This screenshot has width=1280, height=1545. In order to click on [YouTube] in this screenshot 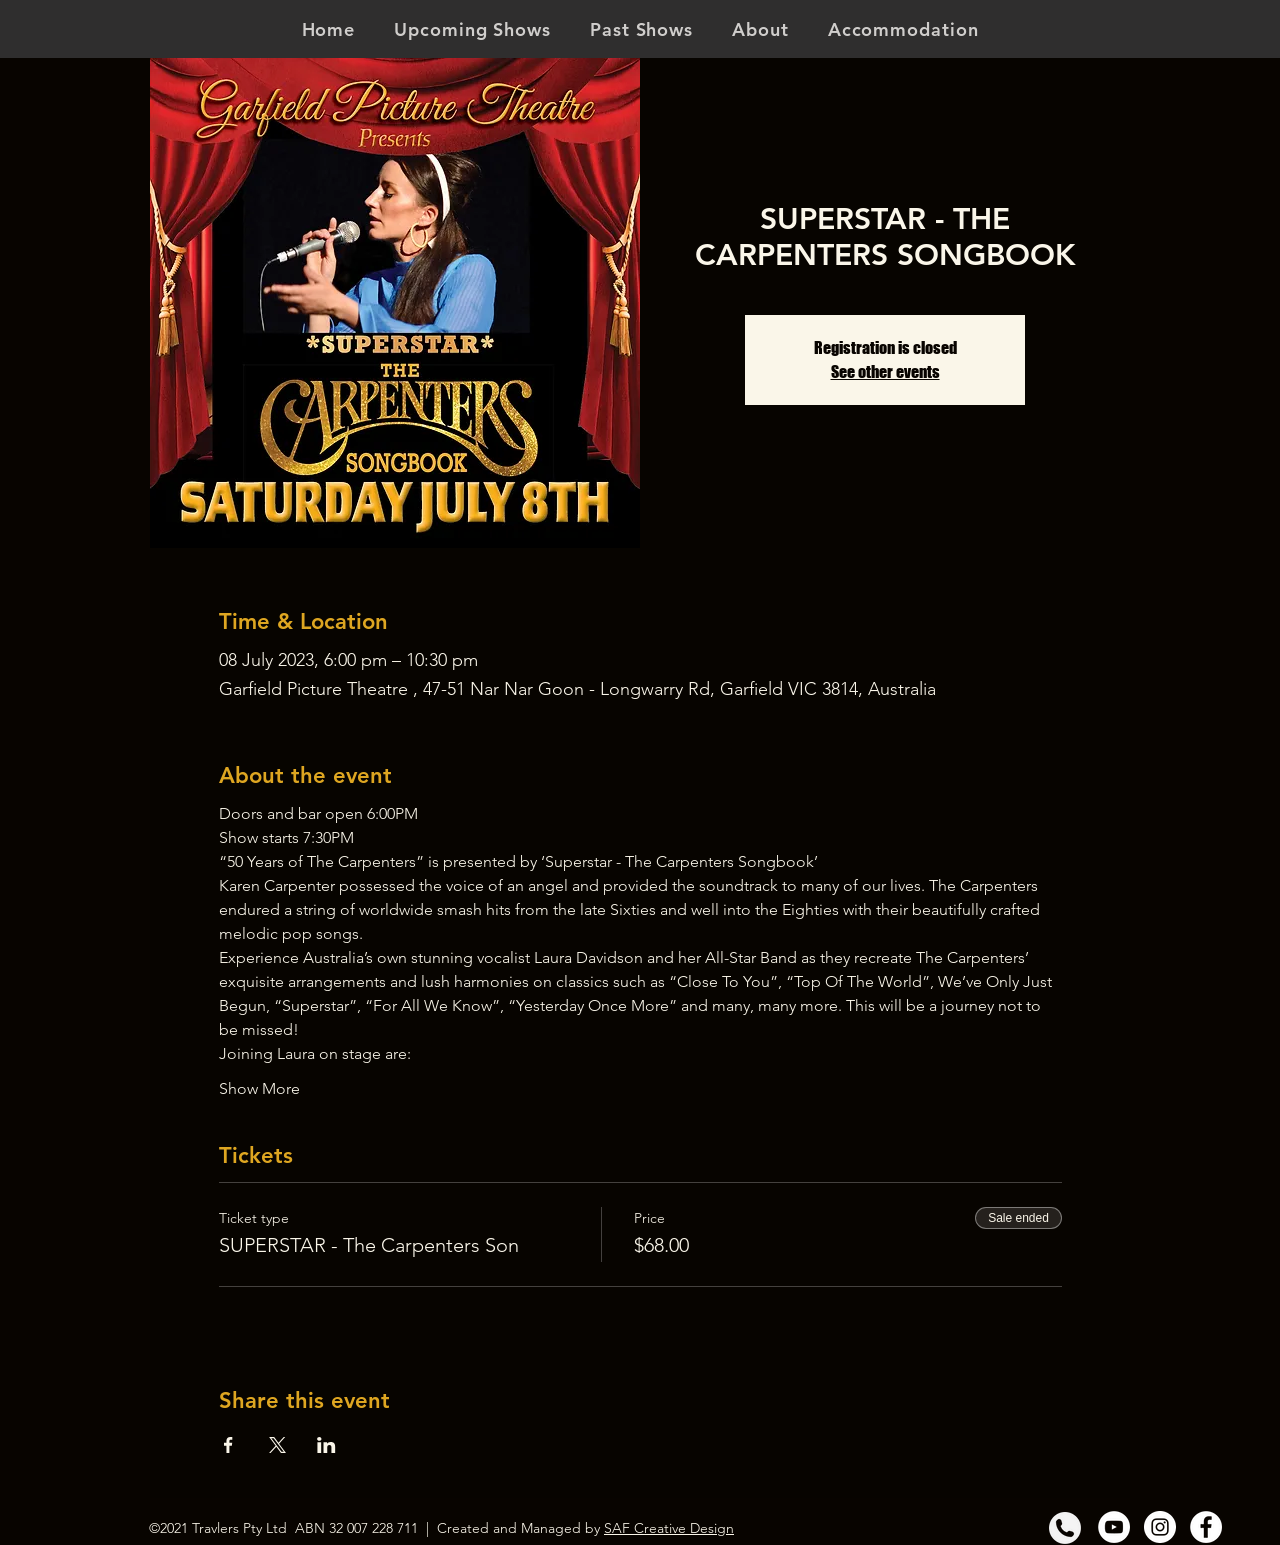, I will do `click(1114, 1527)`.